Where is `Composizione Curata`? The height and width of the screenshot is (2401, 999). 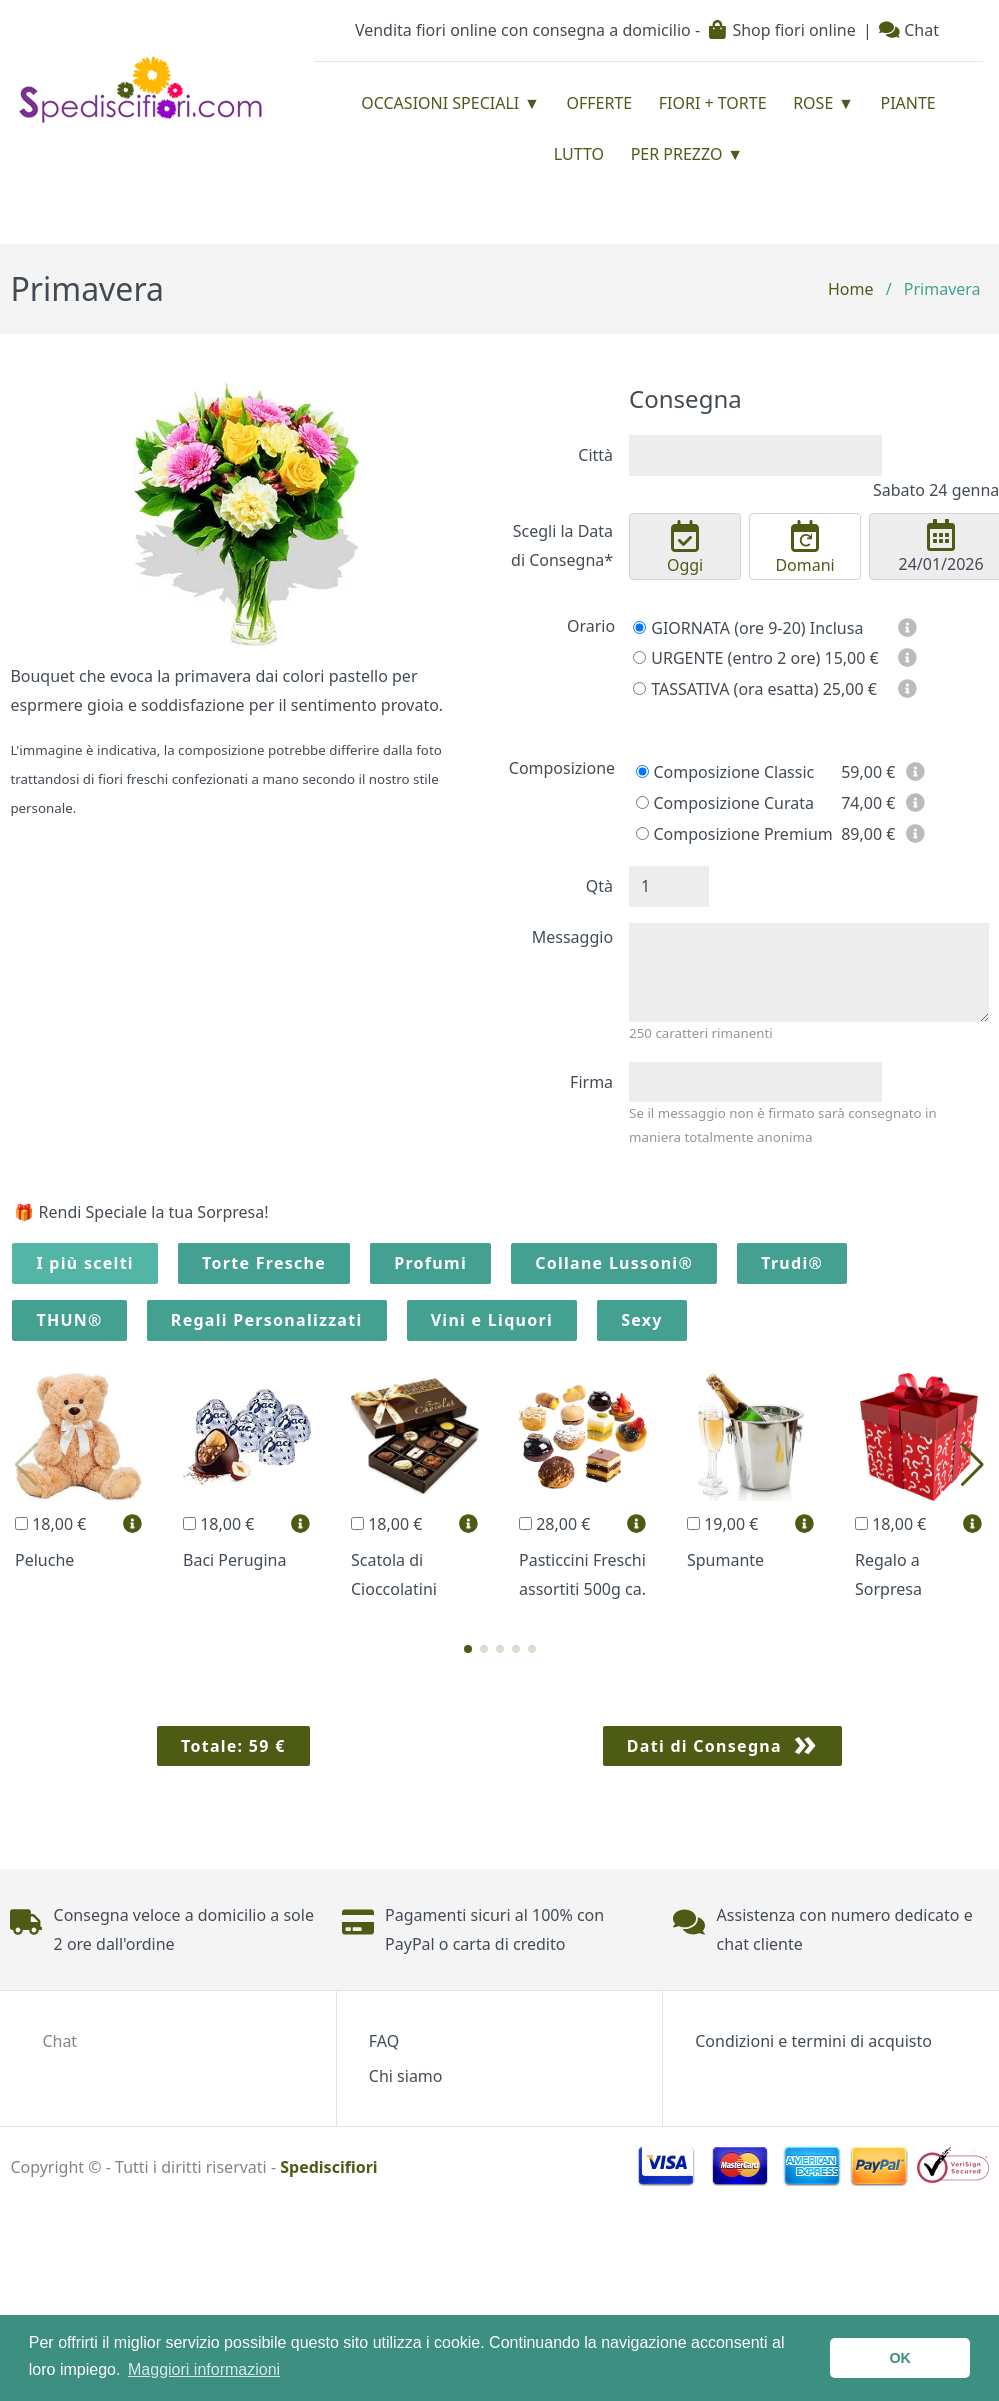 Composizione Curata is located at coordinates (725, 803).